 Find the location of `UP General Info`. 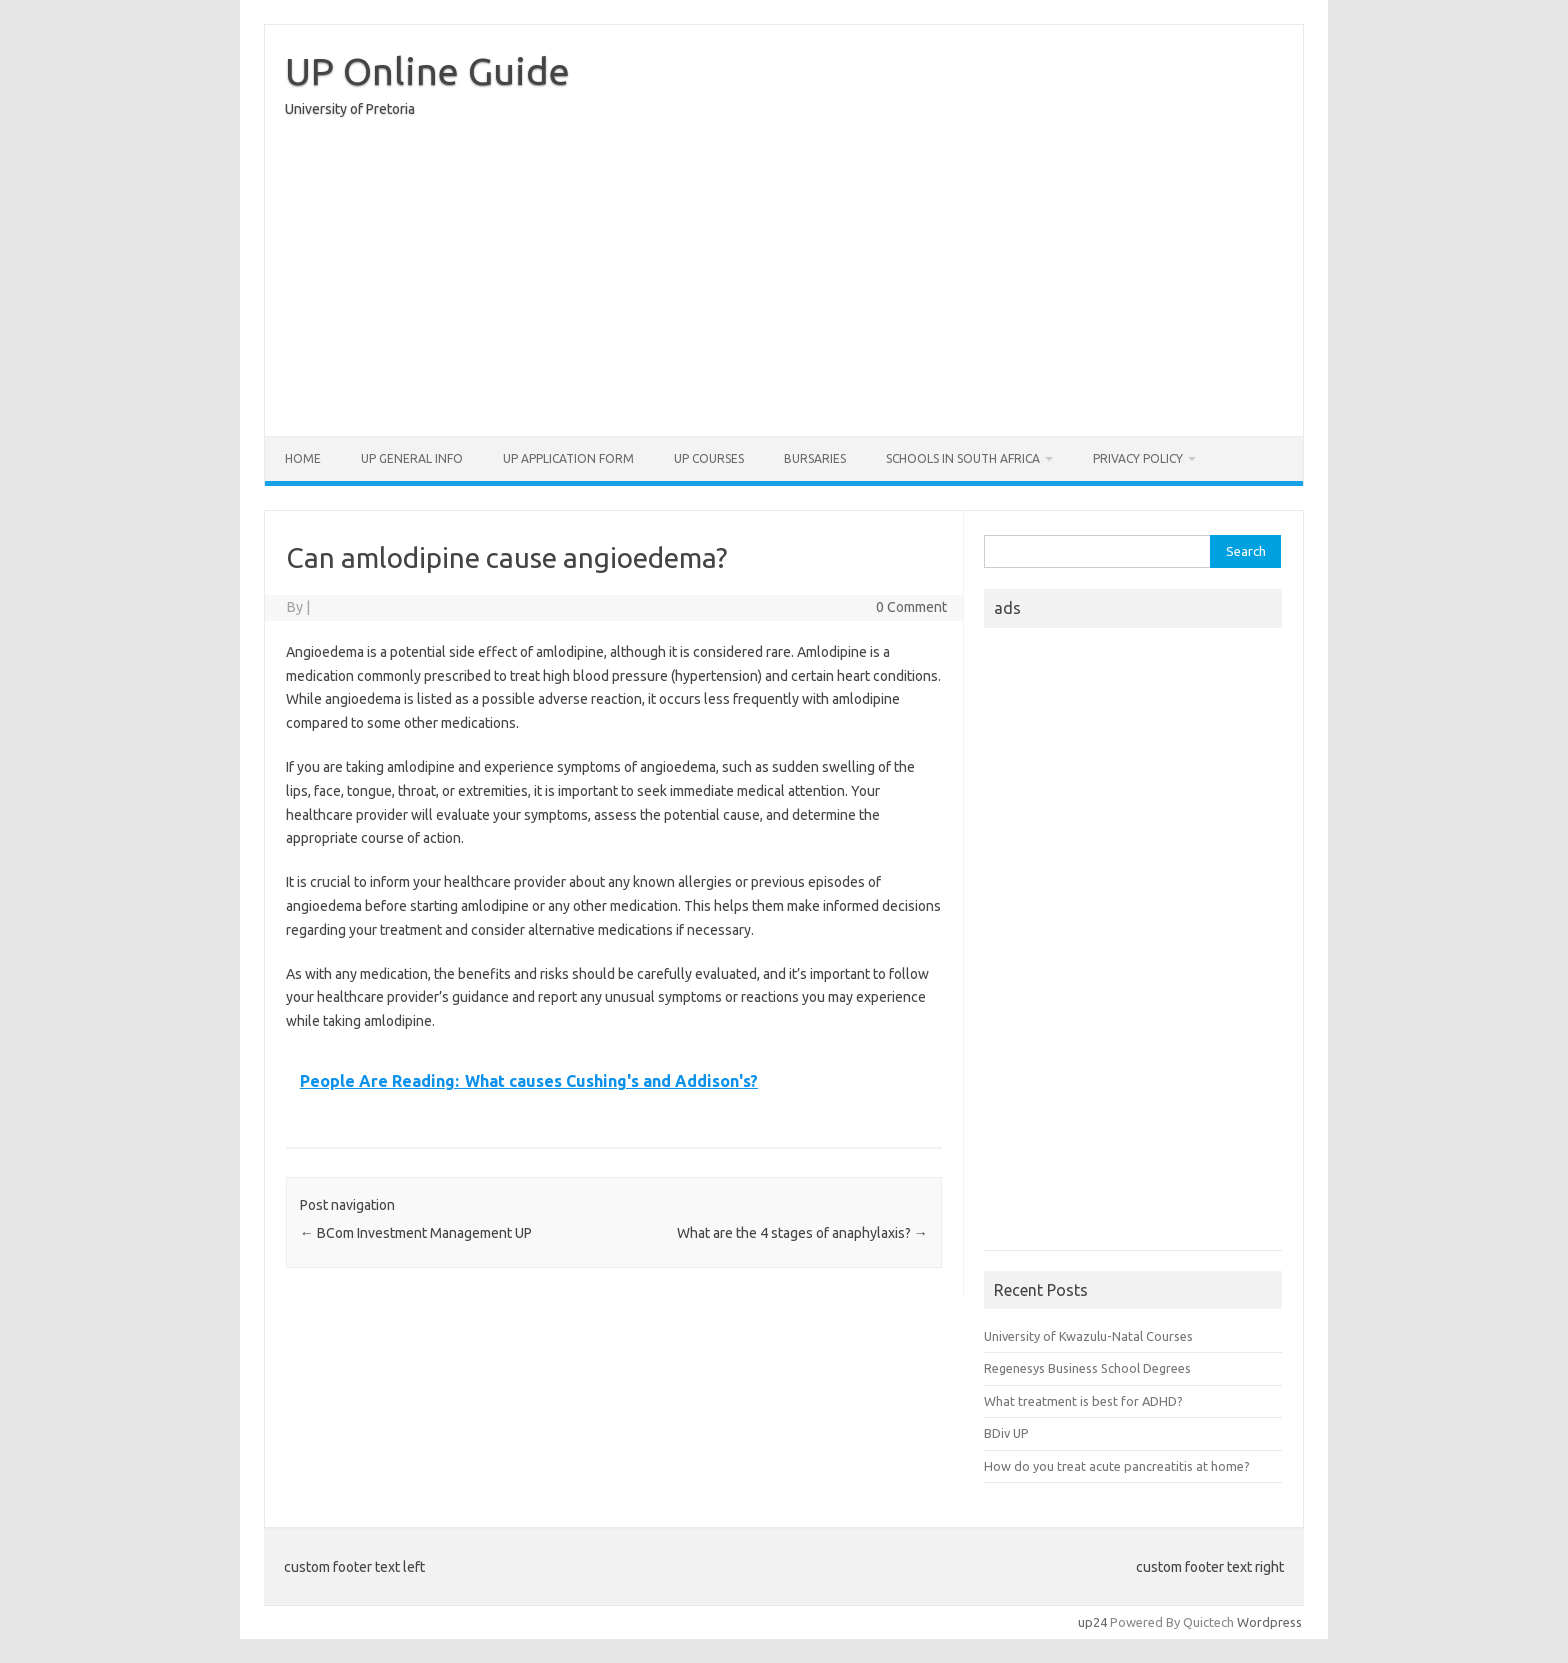

UP General Info is located at coordinates (412, 458).